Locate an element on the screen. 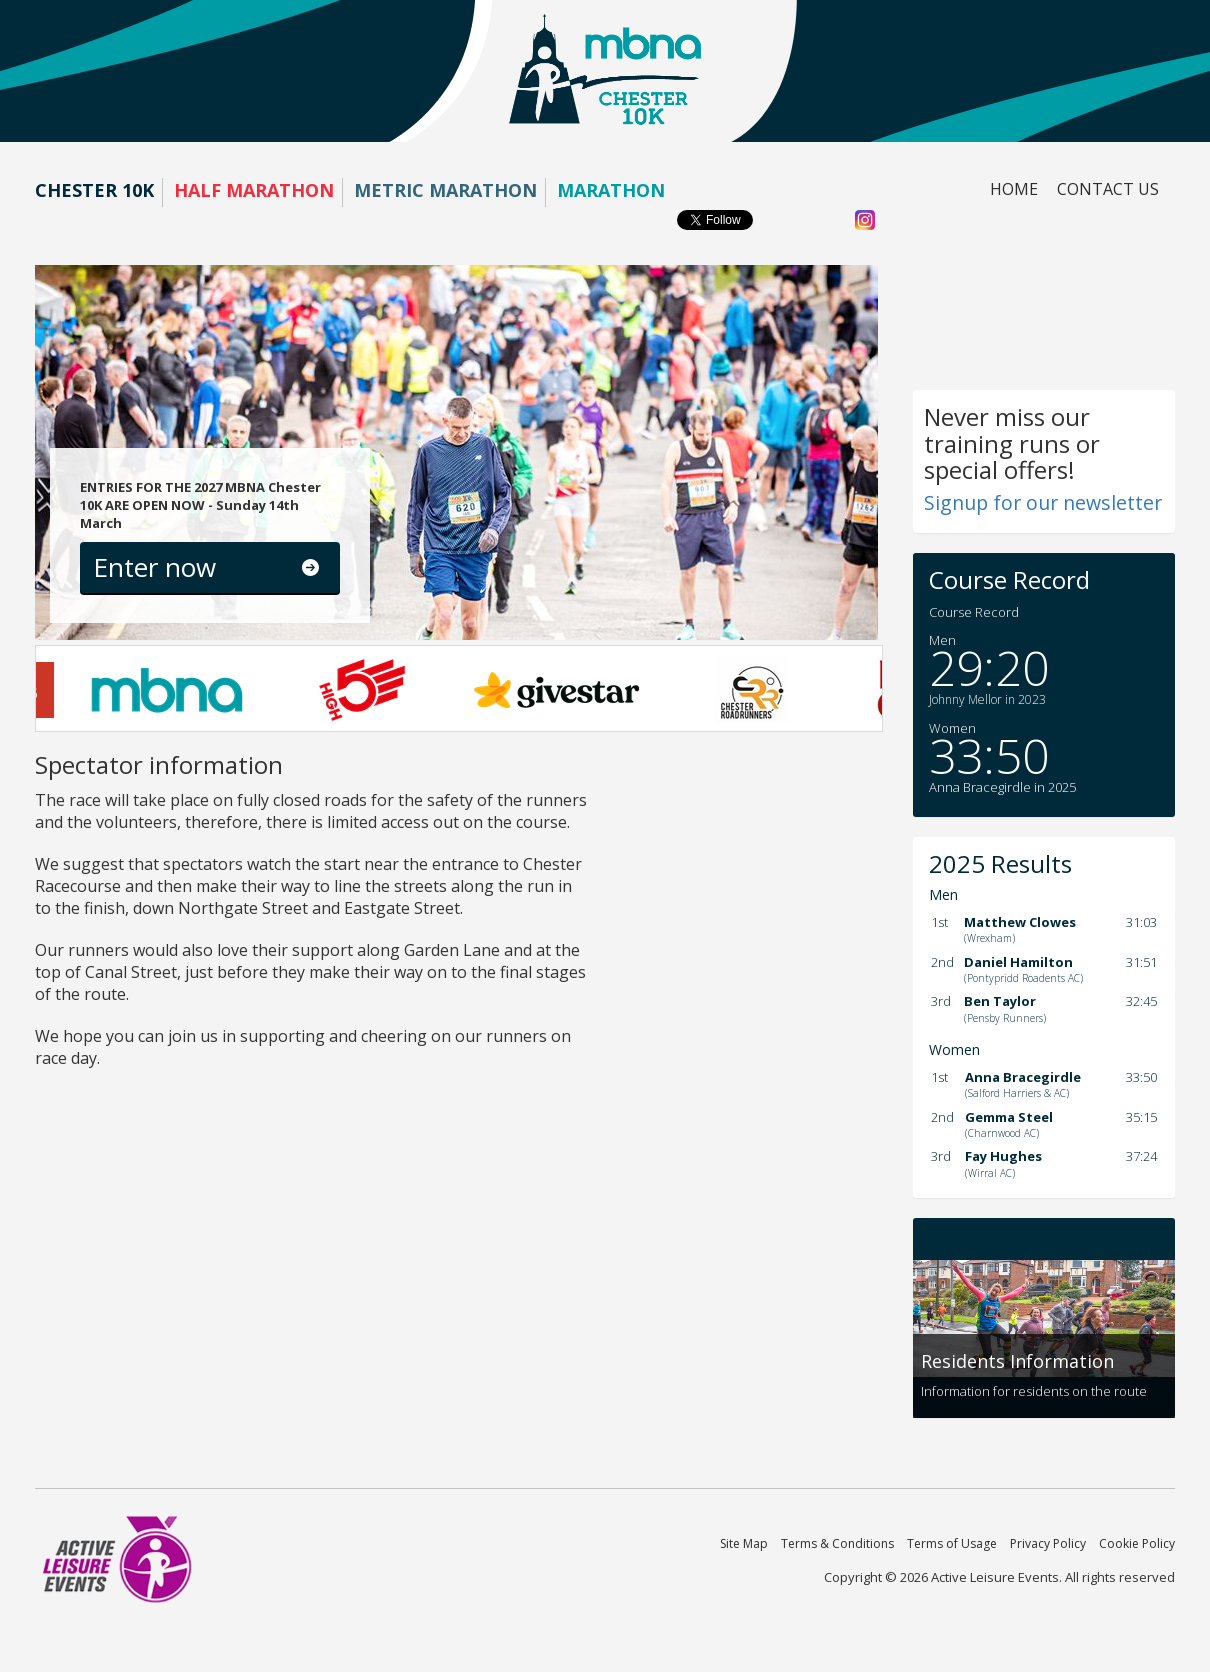 The width and height of the screenshot is (1210, 1672). Terms & Conditions is located at coordinates (837, 1543).